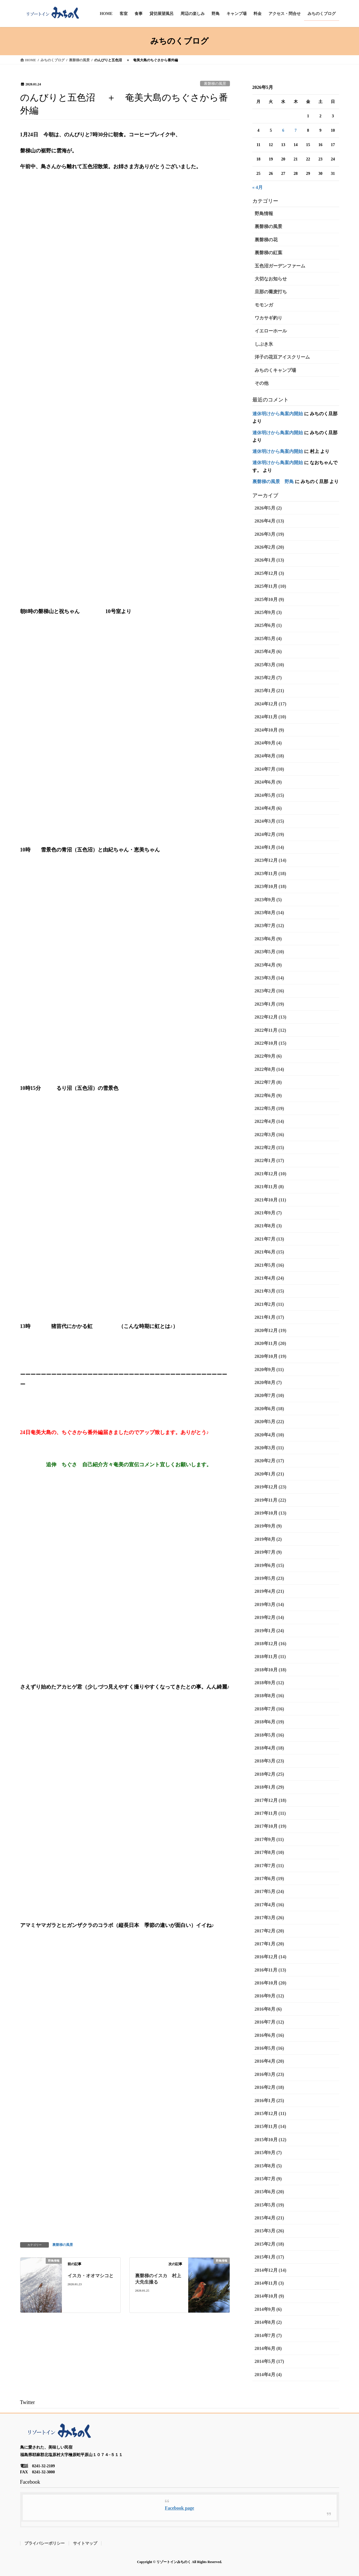  I want to click on 2026年5月 (2), so click(268, 508).